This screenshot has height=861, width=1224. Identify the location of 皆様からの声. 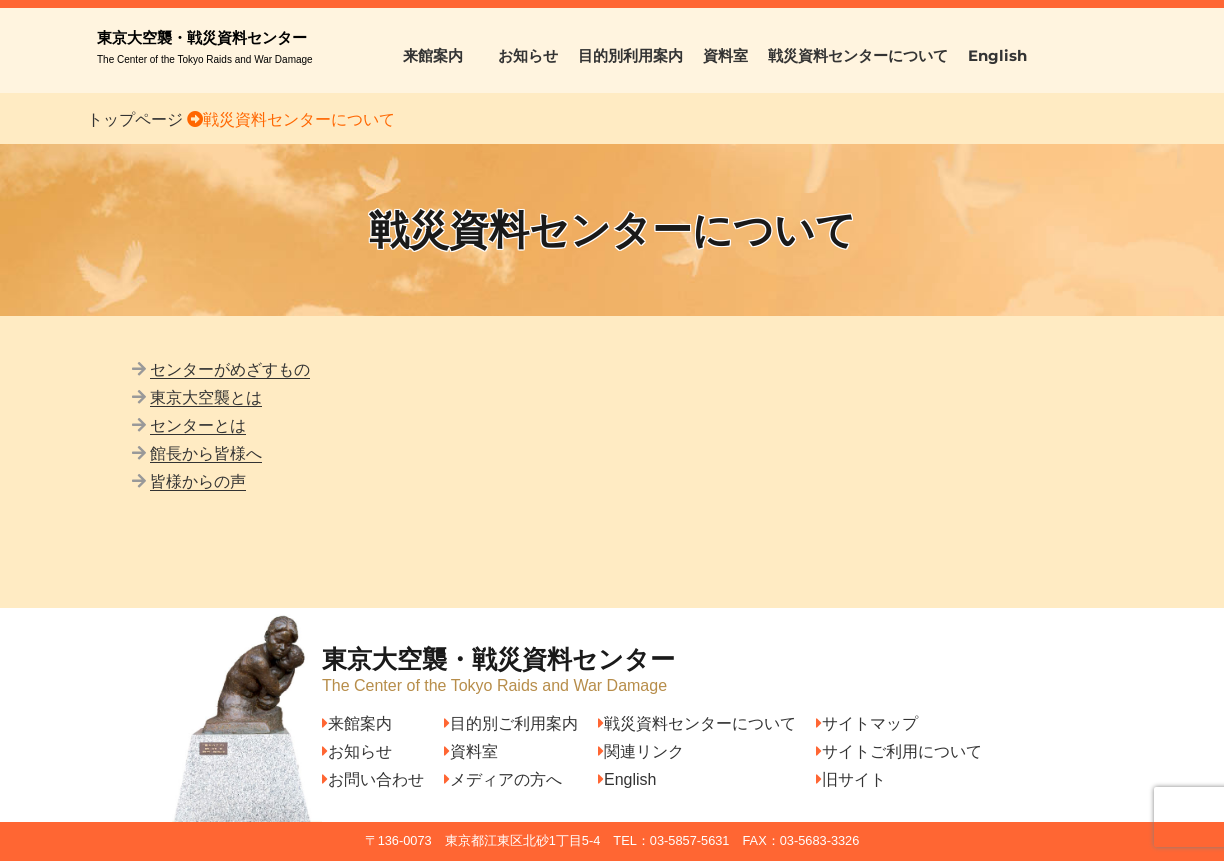
(198, 481).